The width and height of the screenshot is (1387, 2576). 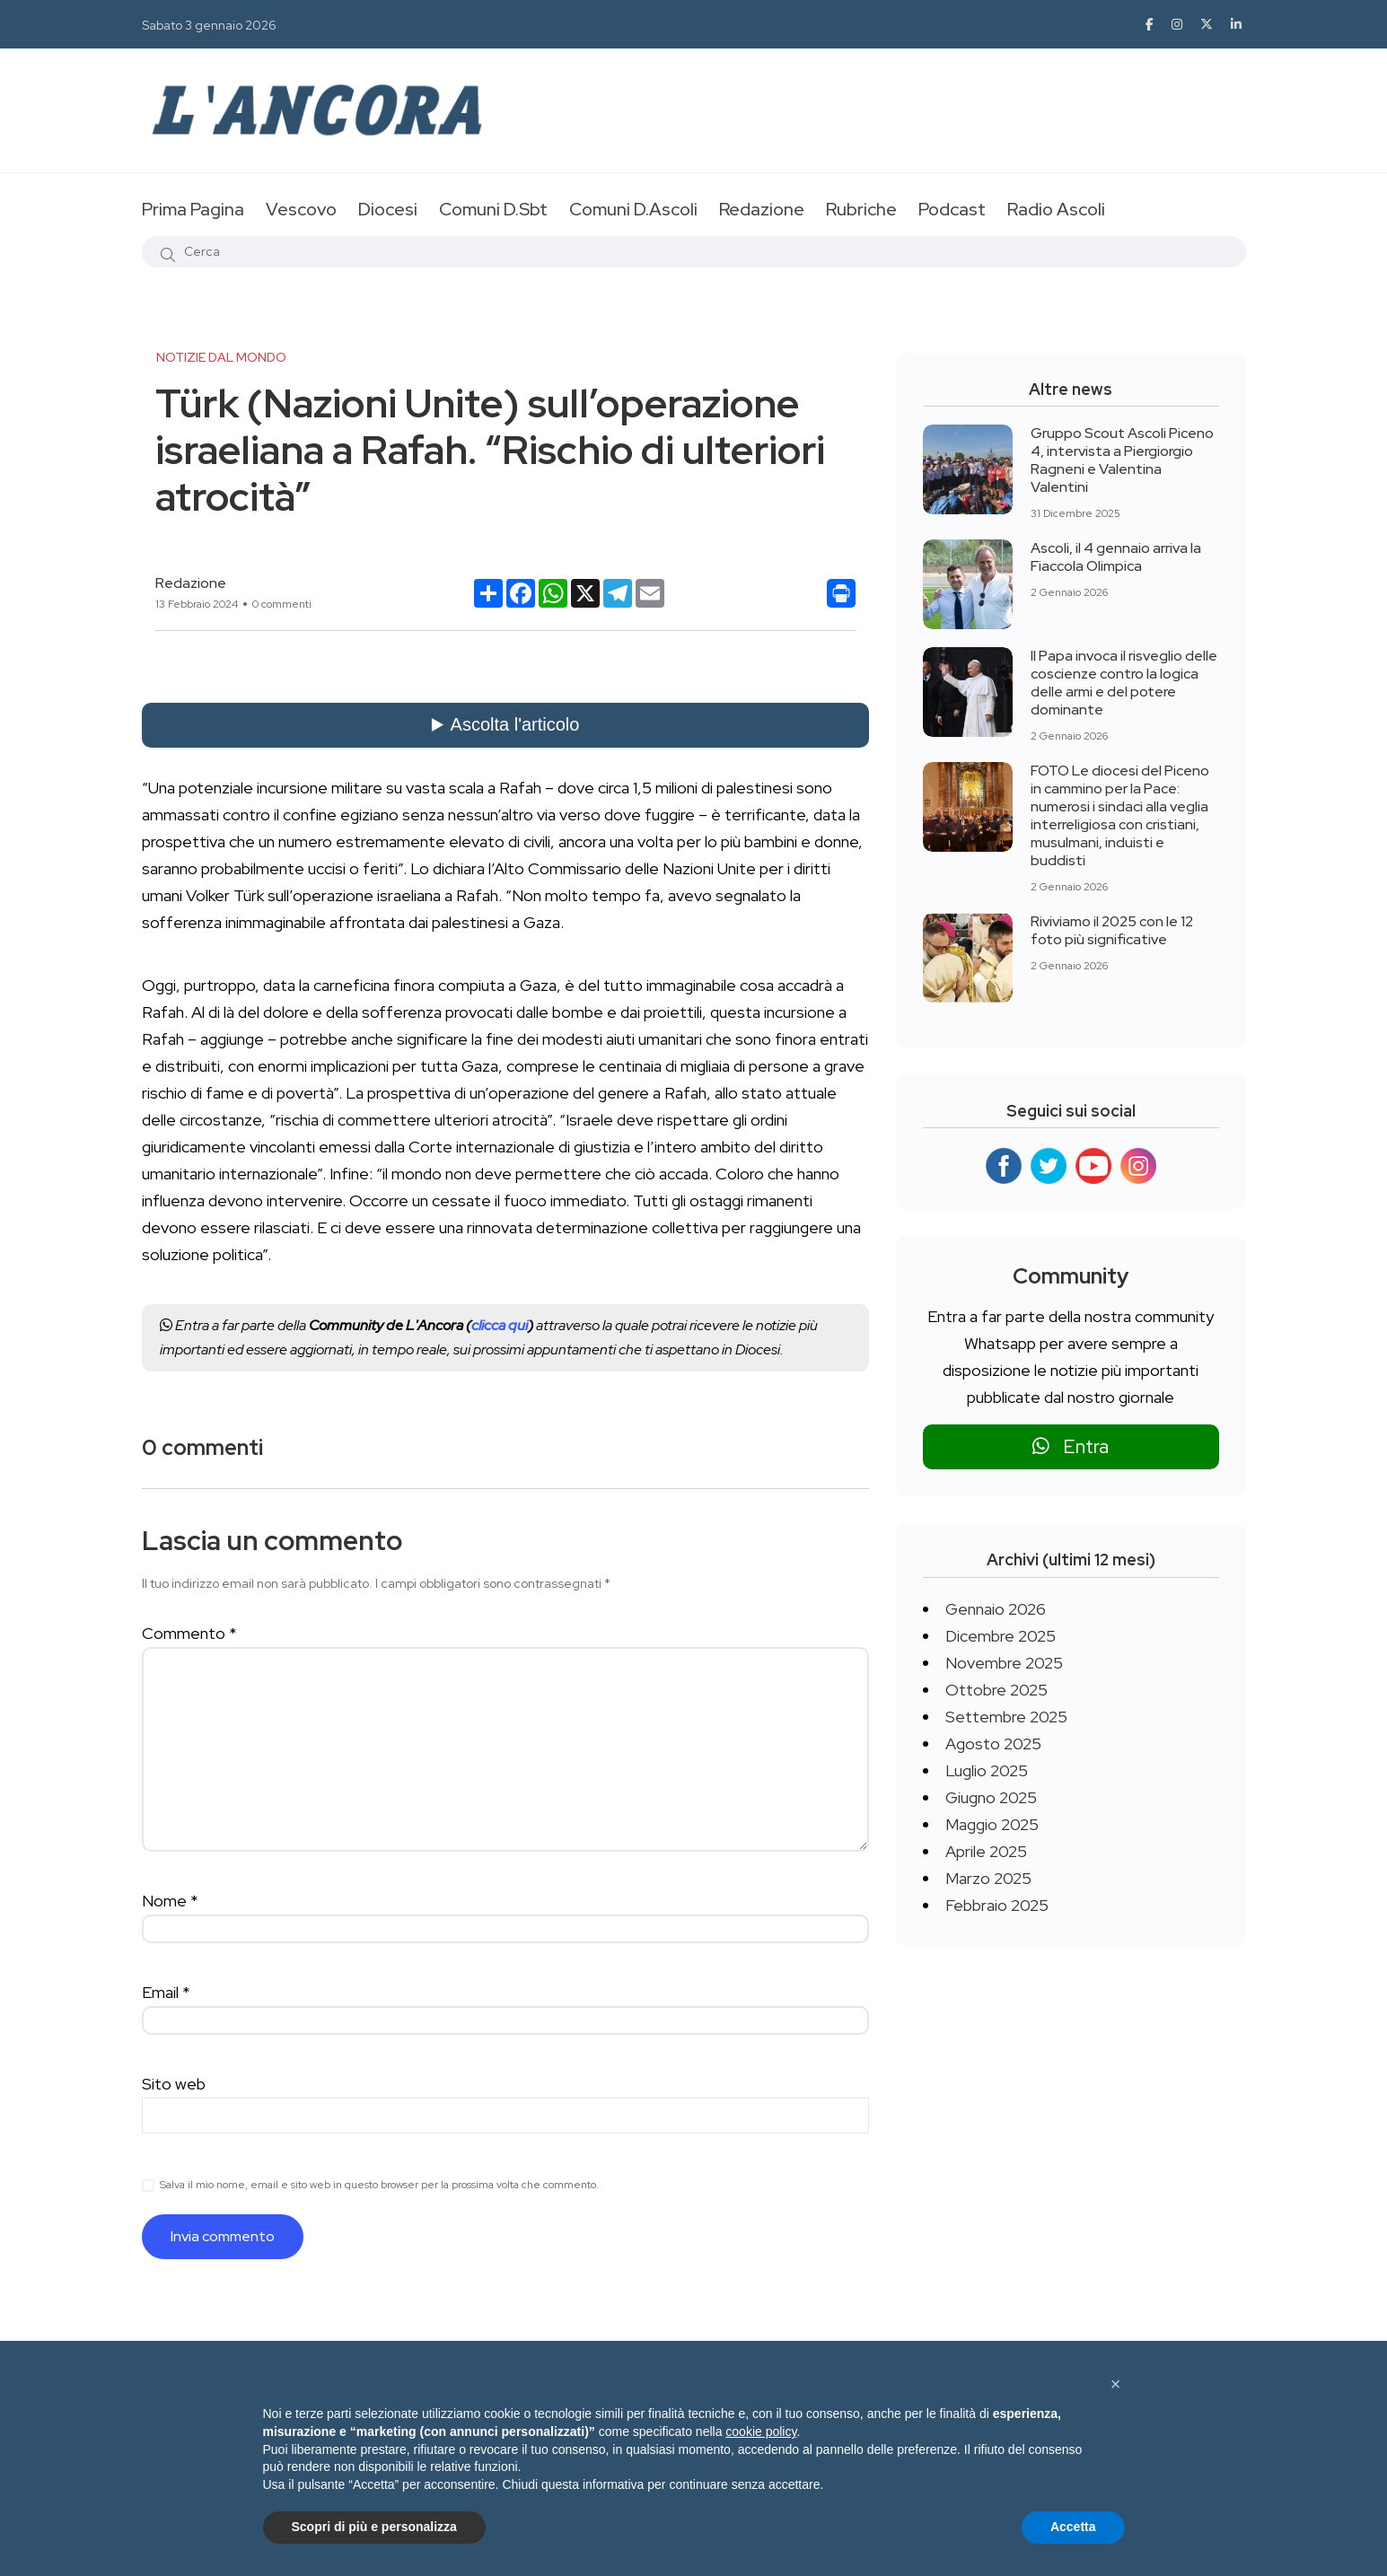 What do you see at coordinates (1116, 2384) in the screenshot?
I see `[button]` at bounding box center [1116, 2384].